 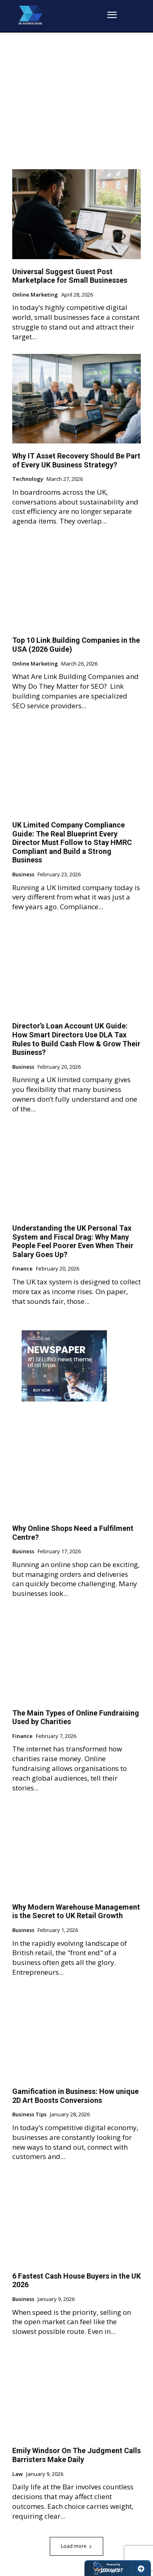 What do you see at coordinates (76, 1911) in the screenshot?
I see `Why Modern Warehouse Management is the Secret to UK Retail Growth` at bounding box center [76, 1911].